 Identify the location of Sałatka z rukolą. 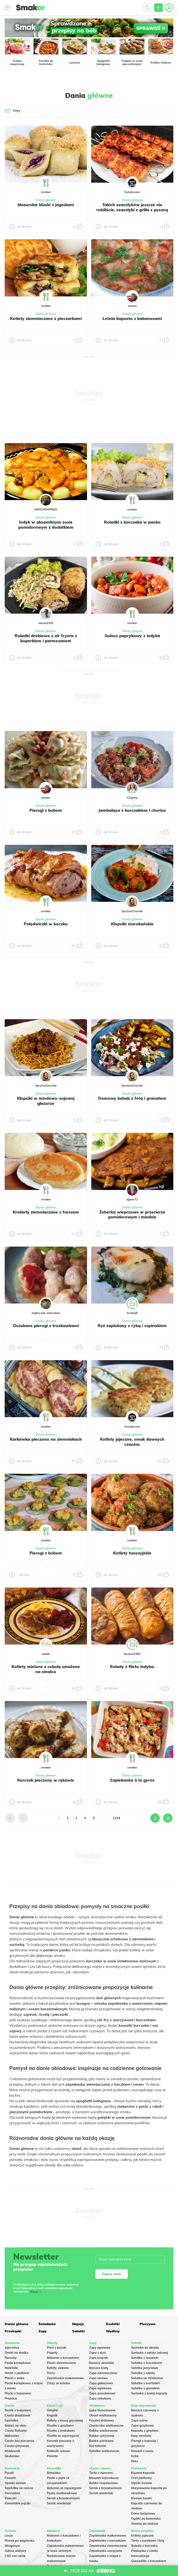
(143, 2373).